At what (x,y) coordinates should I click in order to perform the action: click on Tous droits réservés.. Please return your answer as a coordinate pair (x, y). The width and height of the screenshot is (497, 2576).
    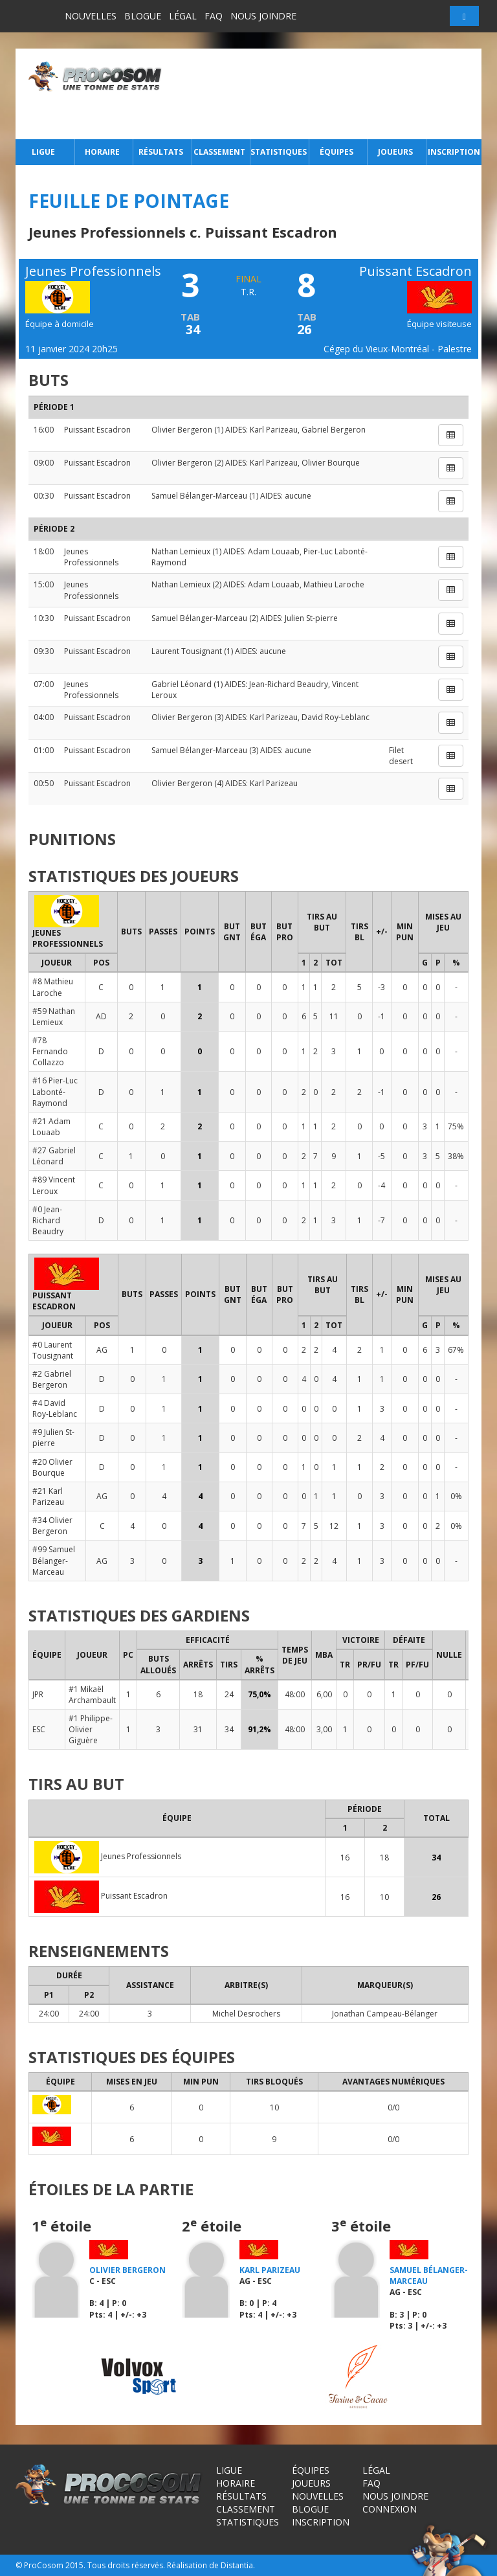
    Looking at the image, I should click on (126, 2565).